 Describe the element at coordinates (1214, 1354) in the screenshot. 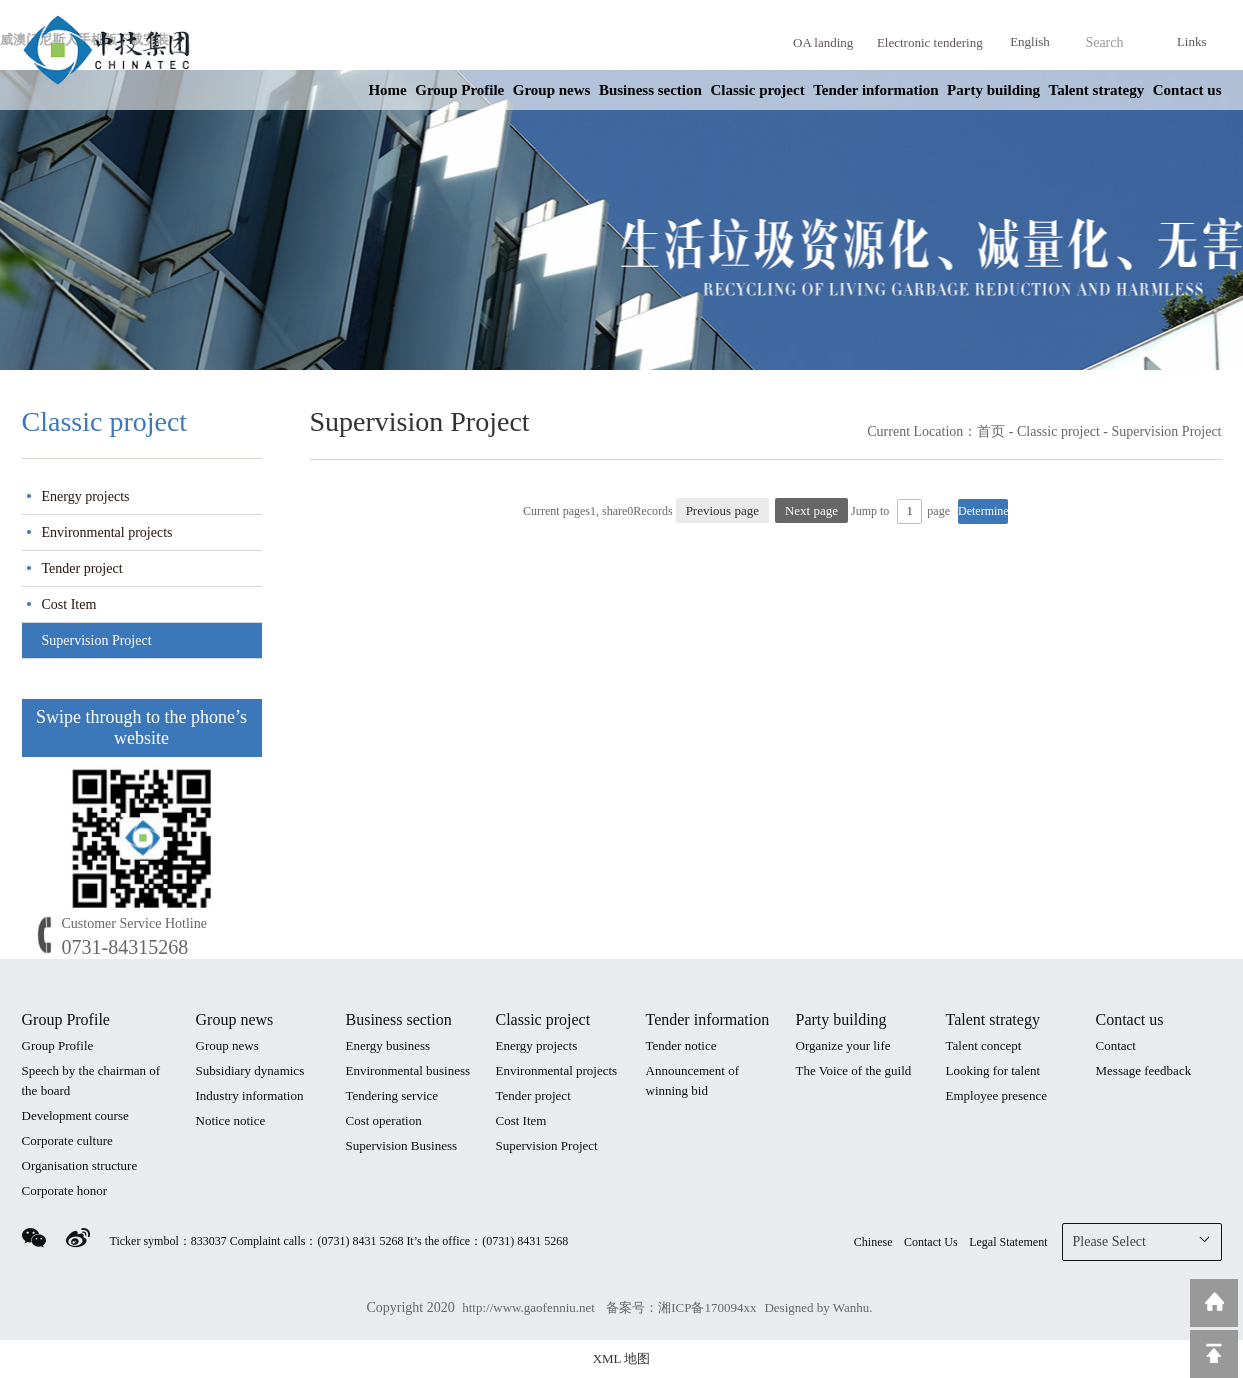

I see `Top` at that location.